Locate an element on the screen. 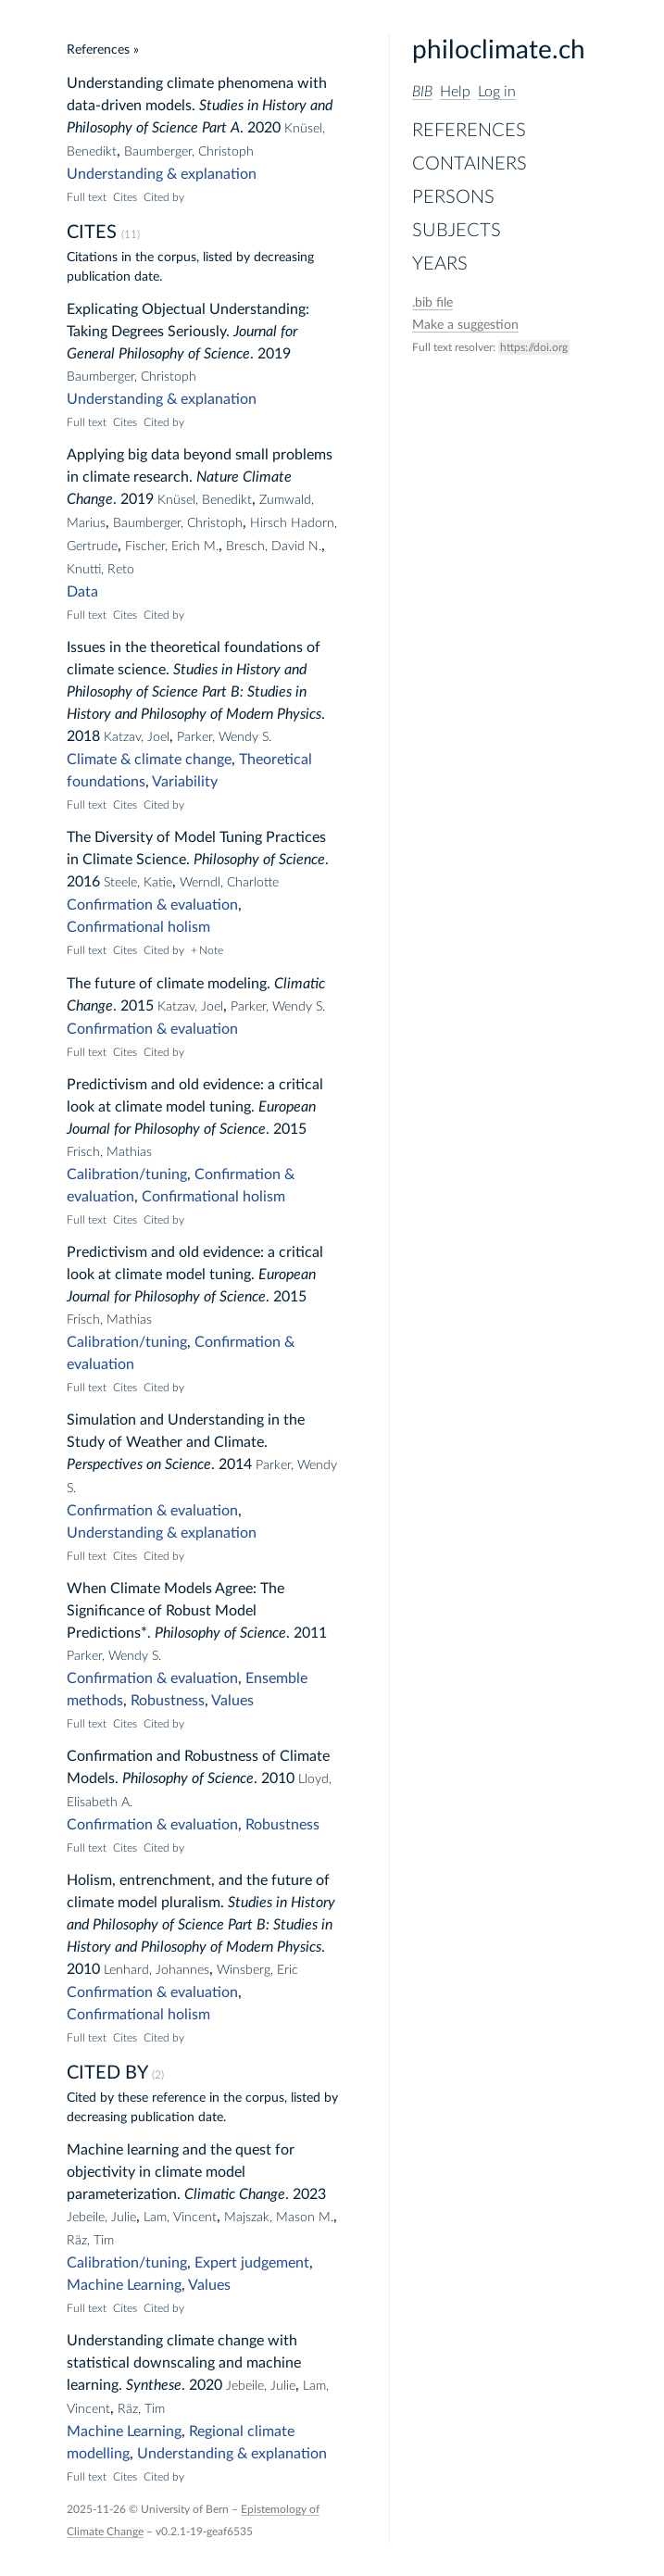 The height and width of the screenshot is (2576, 664). Jebeile, Julie is located at coordinates (101, 2217).